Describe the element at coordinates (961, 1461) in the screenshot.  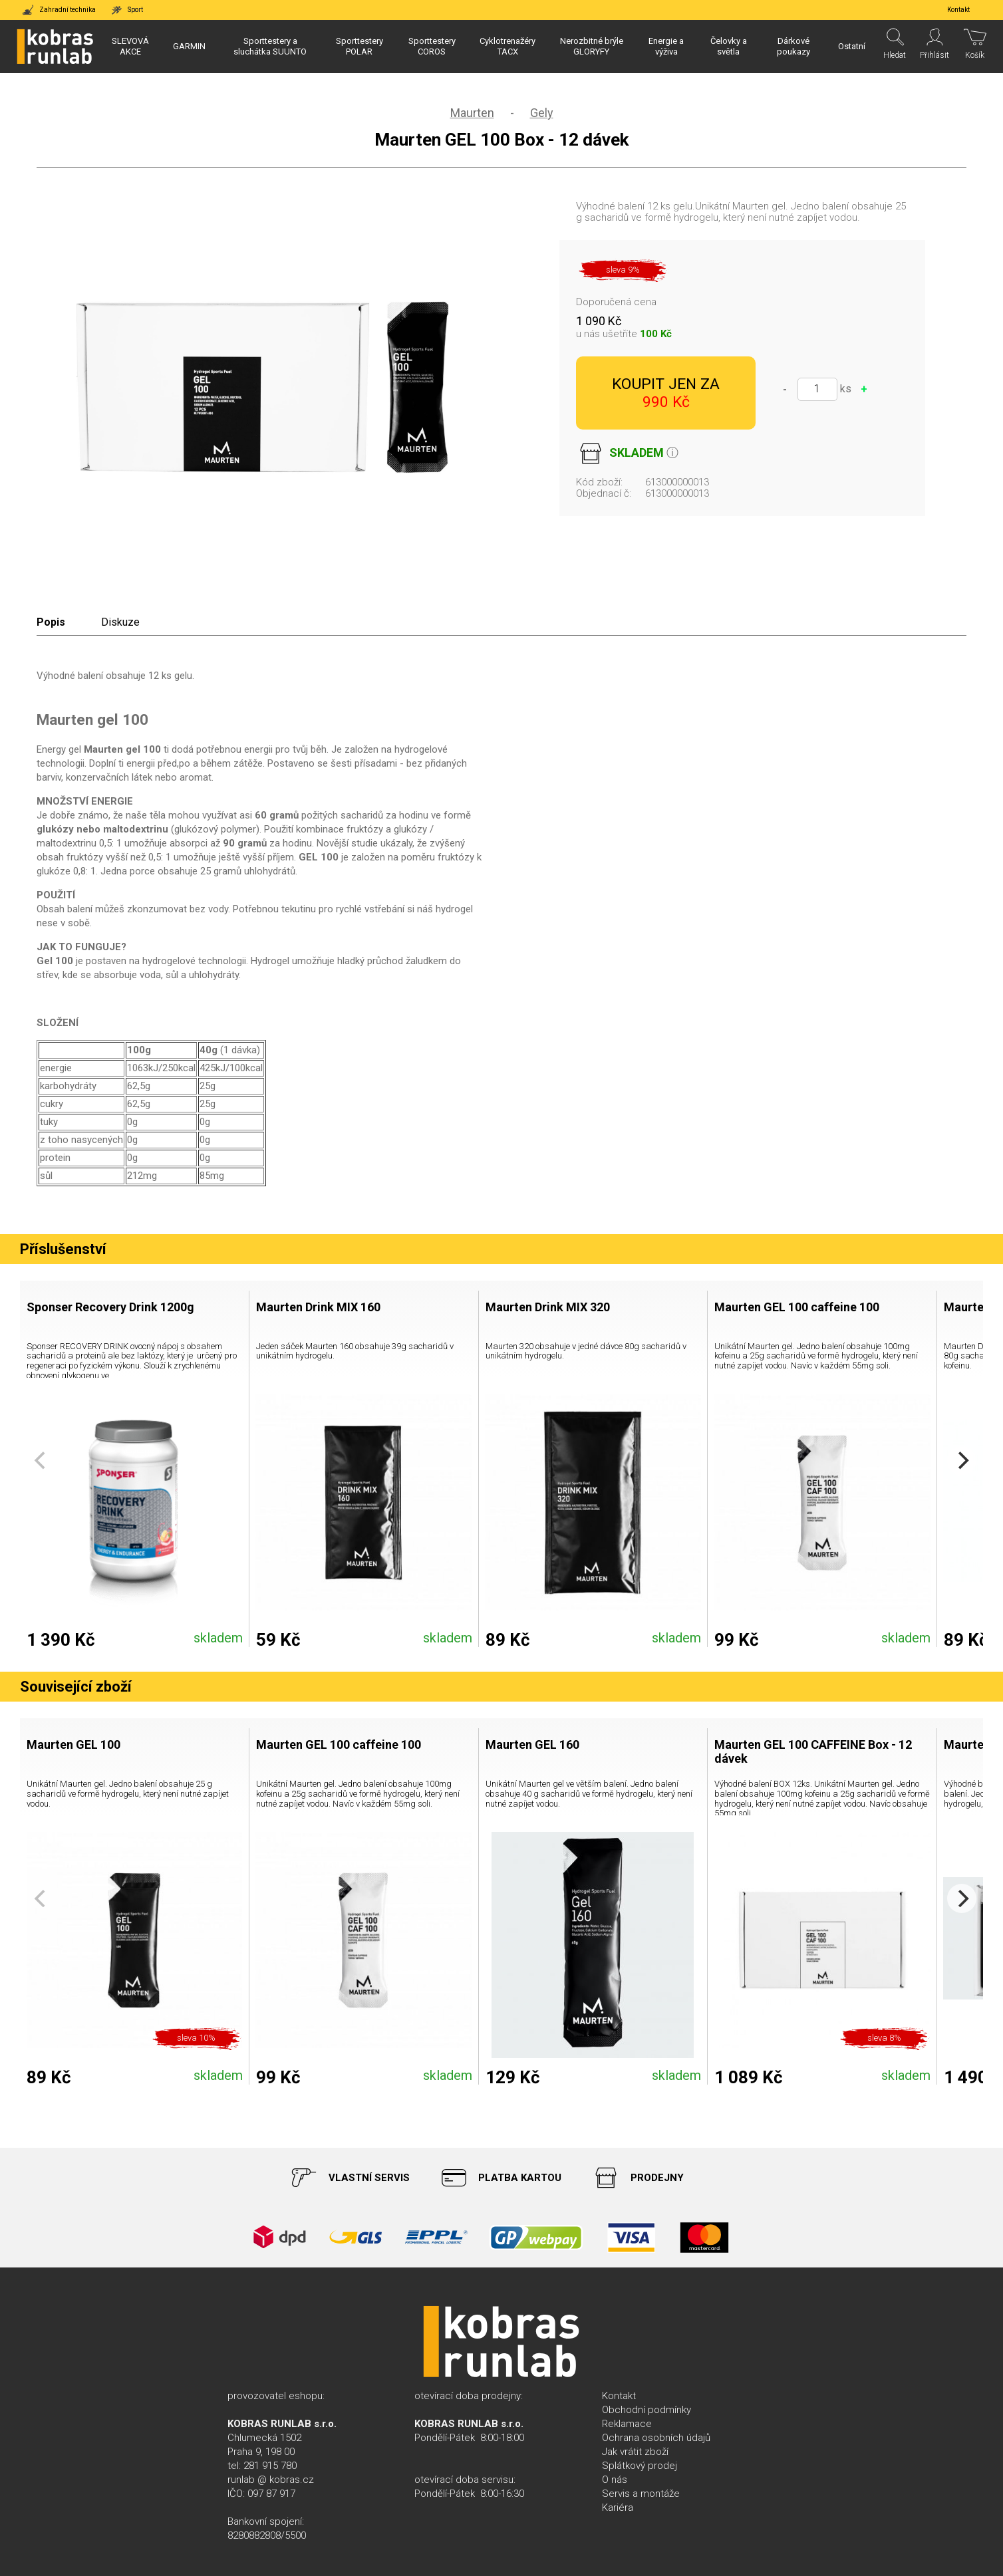
I see `[Next]` at that location.